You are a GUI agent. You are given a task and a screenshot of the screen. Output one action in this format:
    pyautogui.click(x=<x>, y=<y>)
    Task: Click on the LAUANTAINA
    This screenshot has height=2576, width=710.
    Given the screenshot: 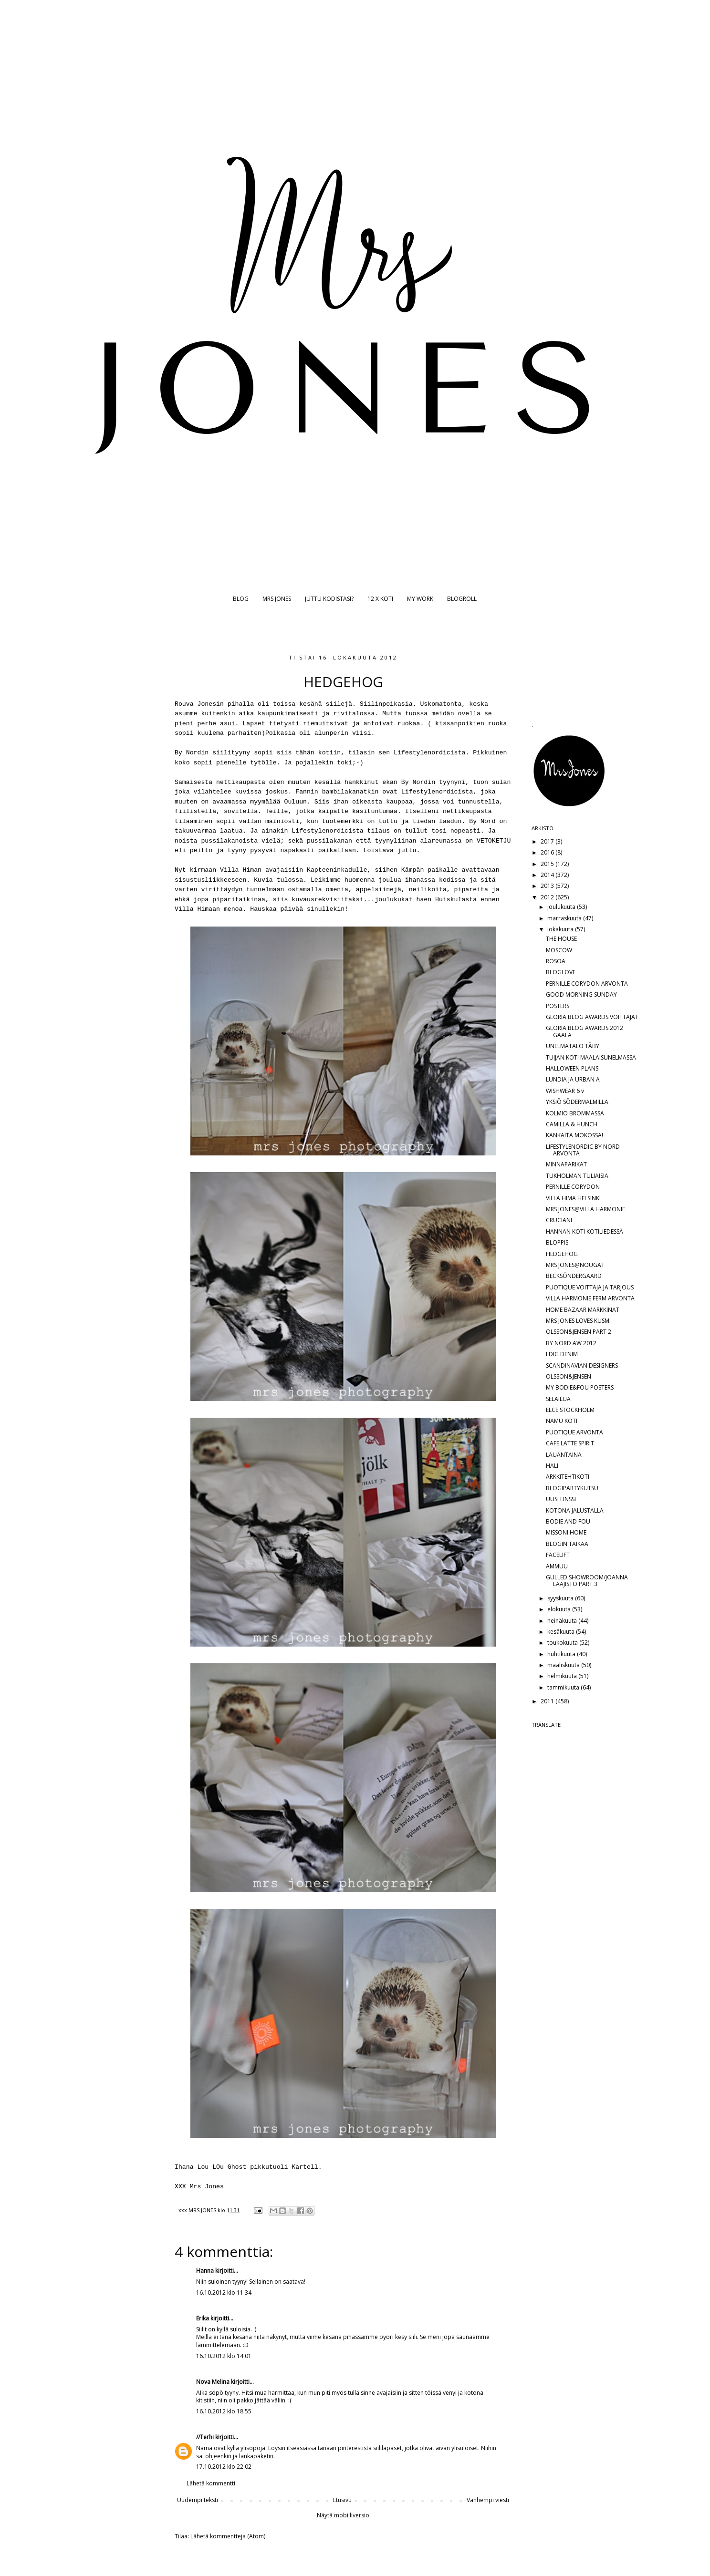 What is the action you would take?
    pyautogui.click(x=564, y=1455)
    